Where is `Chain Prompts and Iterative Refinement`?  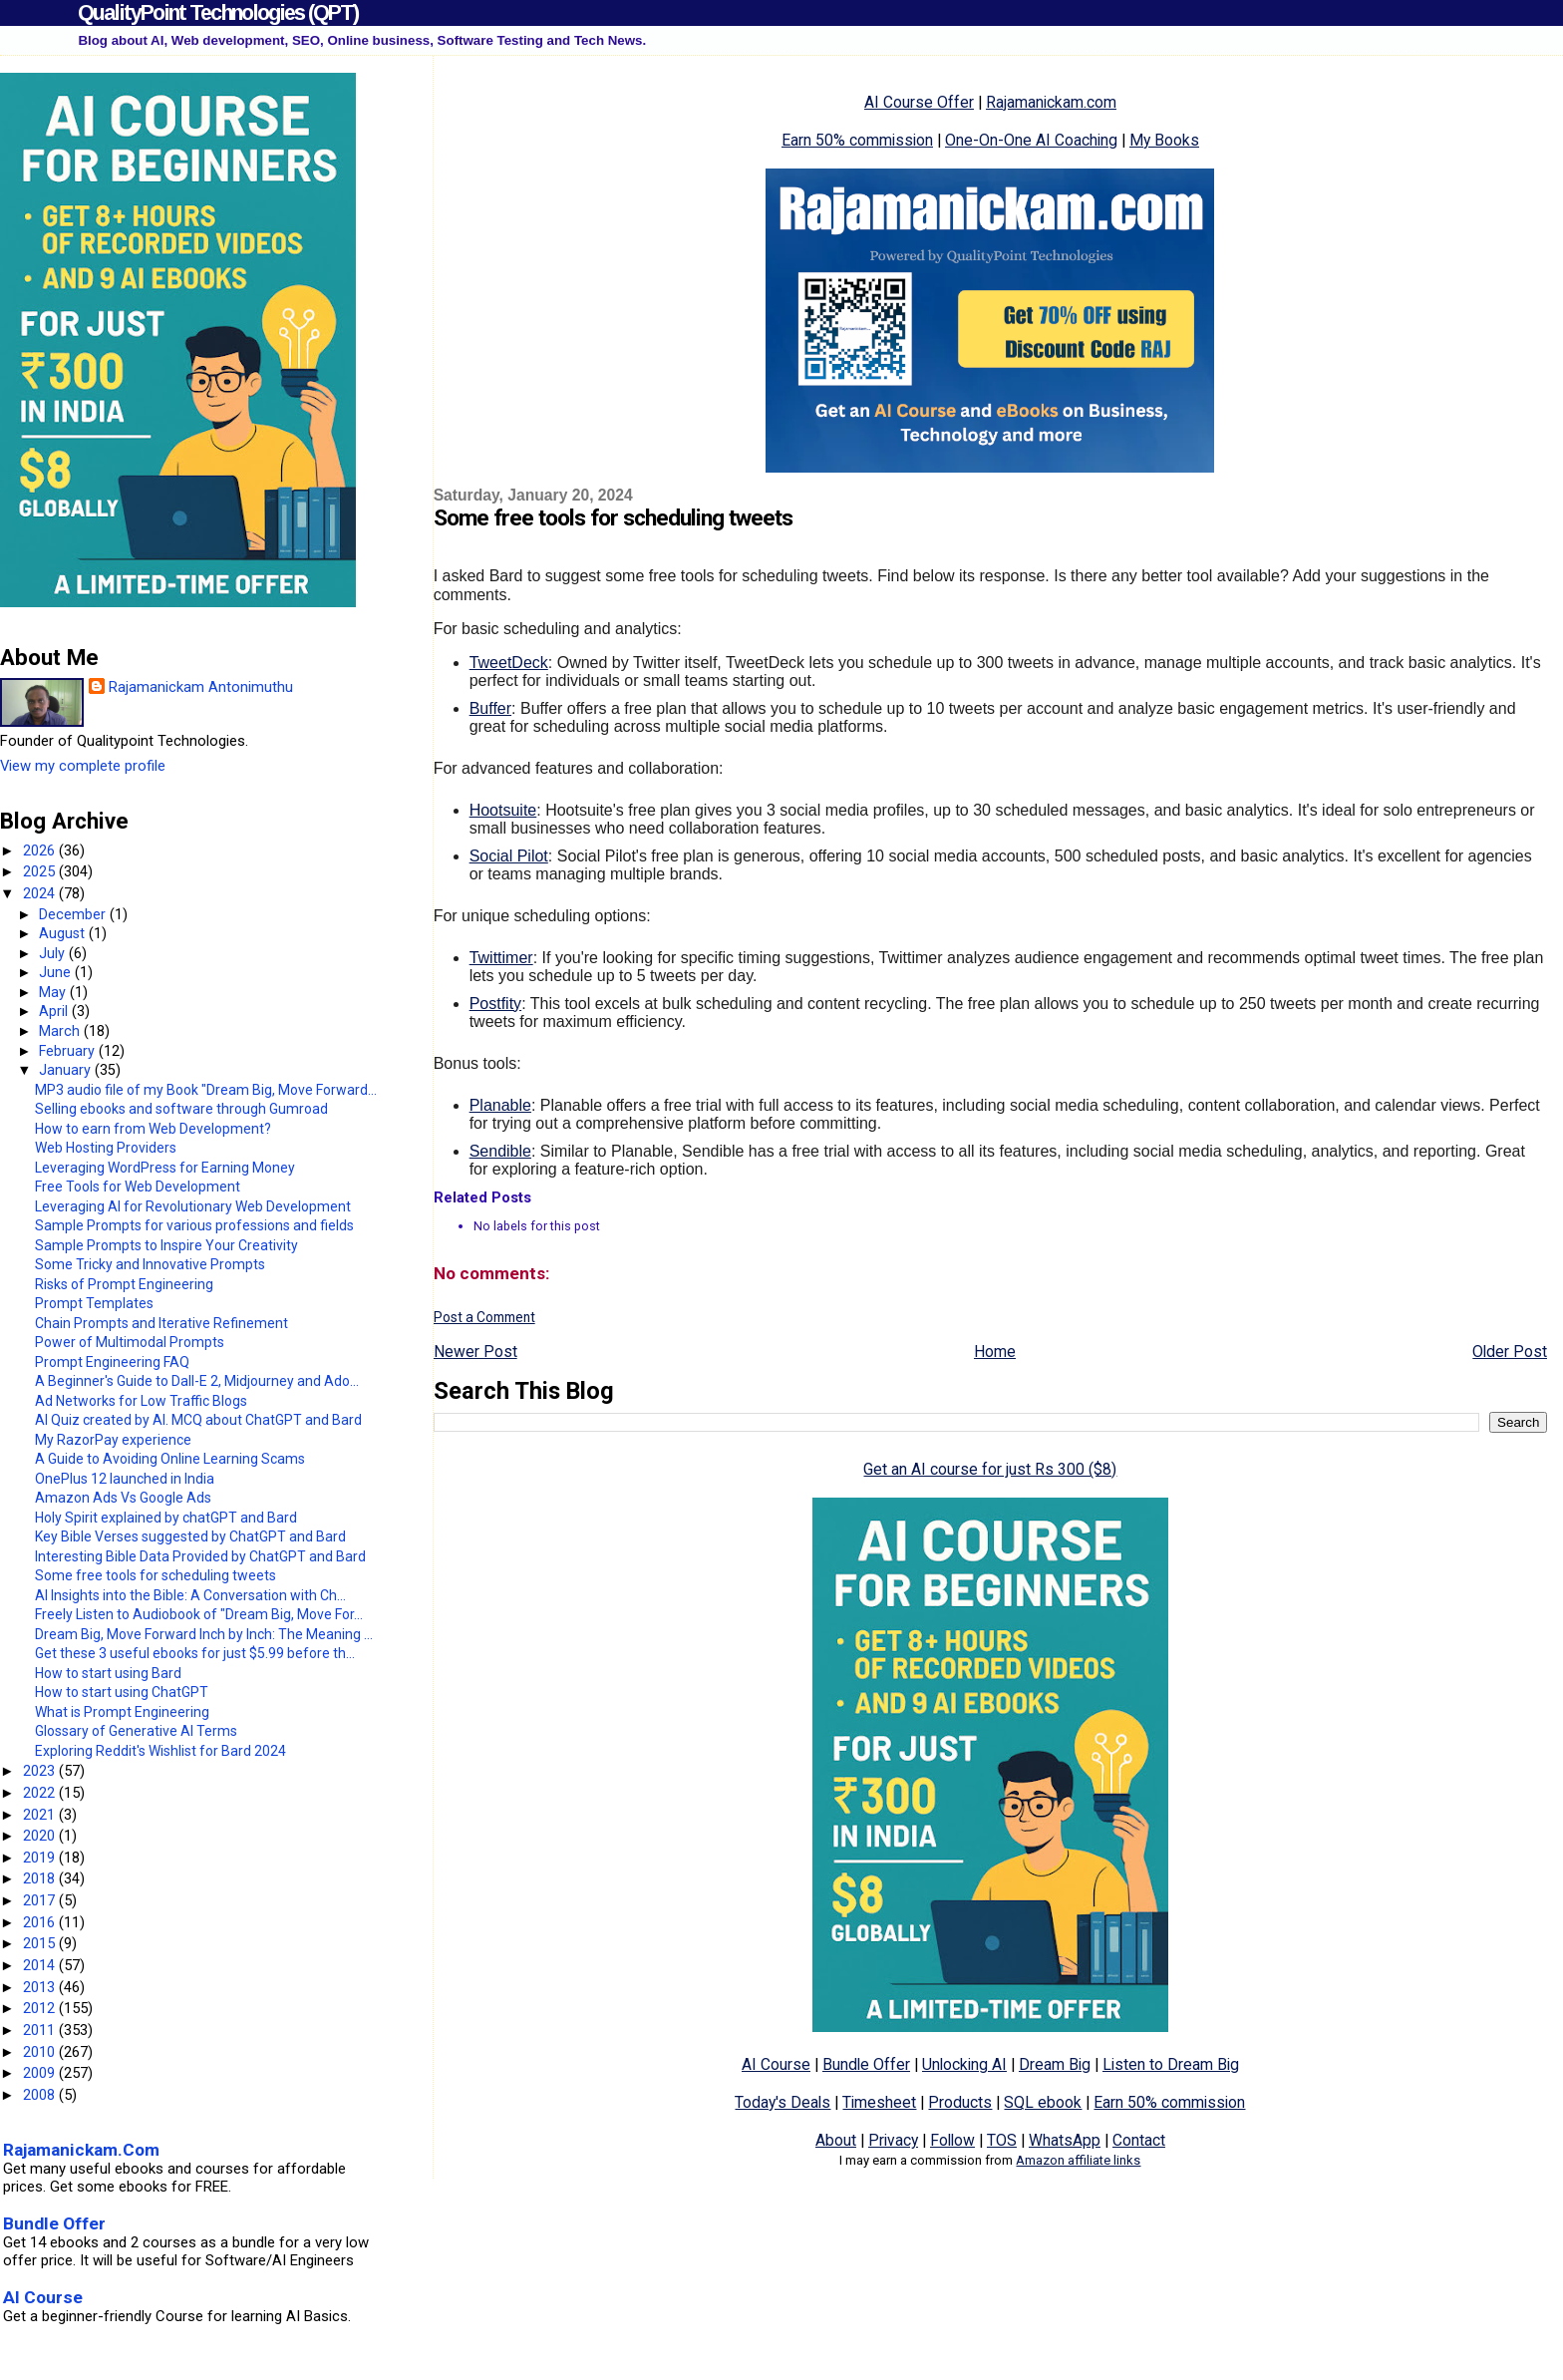
Chain Prompts and Iterative Refinement is located at coordinates (161, 1323).